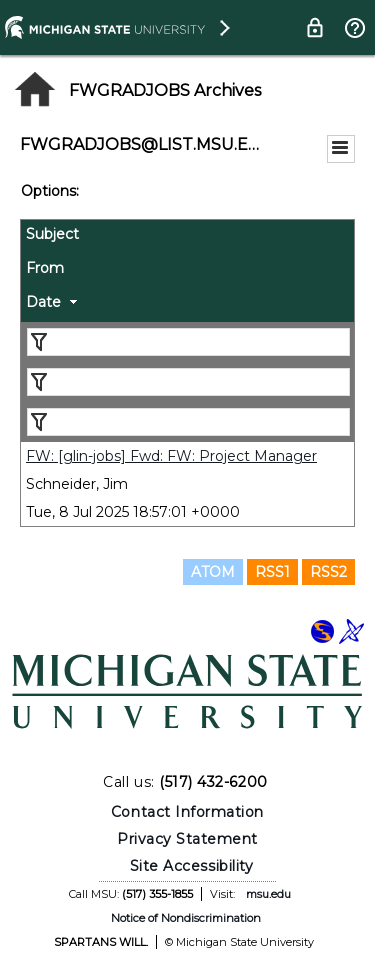  What do you see at coordinates (188, 342) in the screenshot?
I see `[Filter "Subject" column by...]` at bounding box center [188, 342].